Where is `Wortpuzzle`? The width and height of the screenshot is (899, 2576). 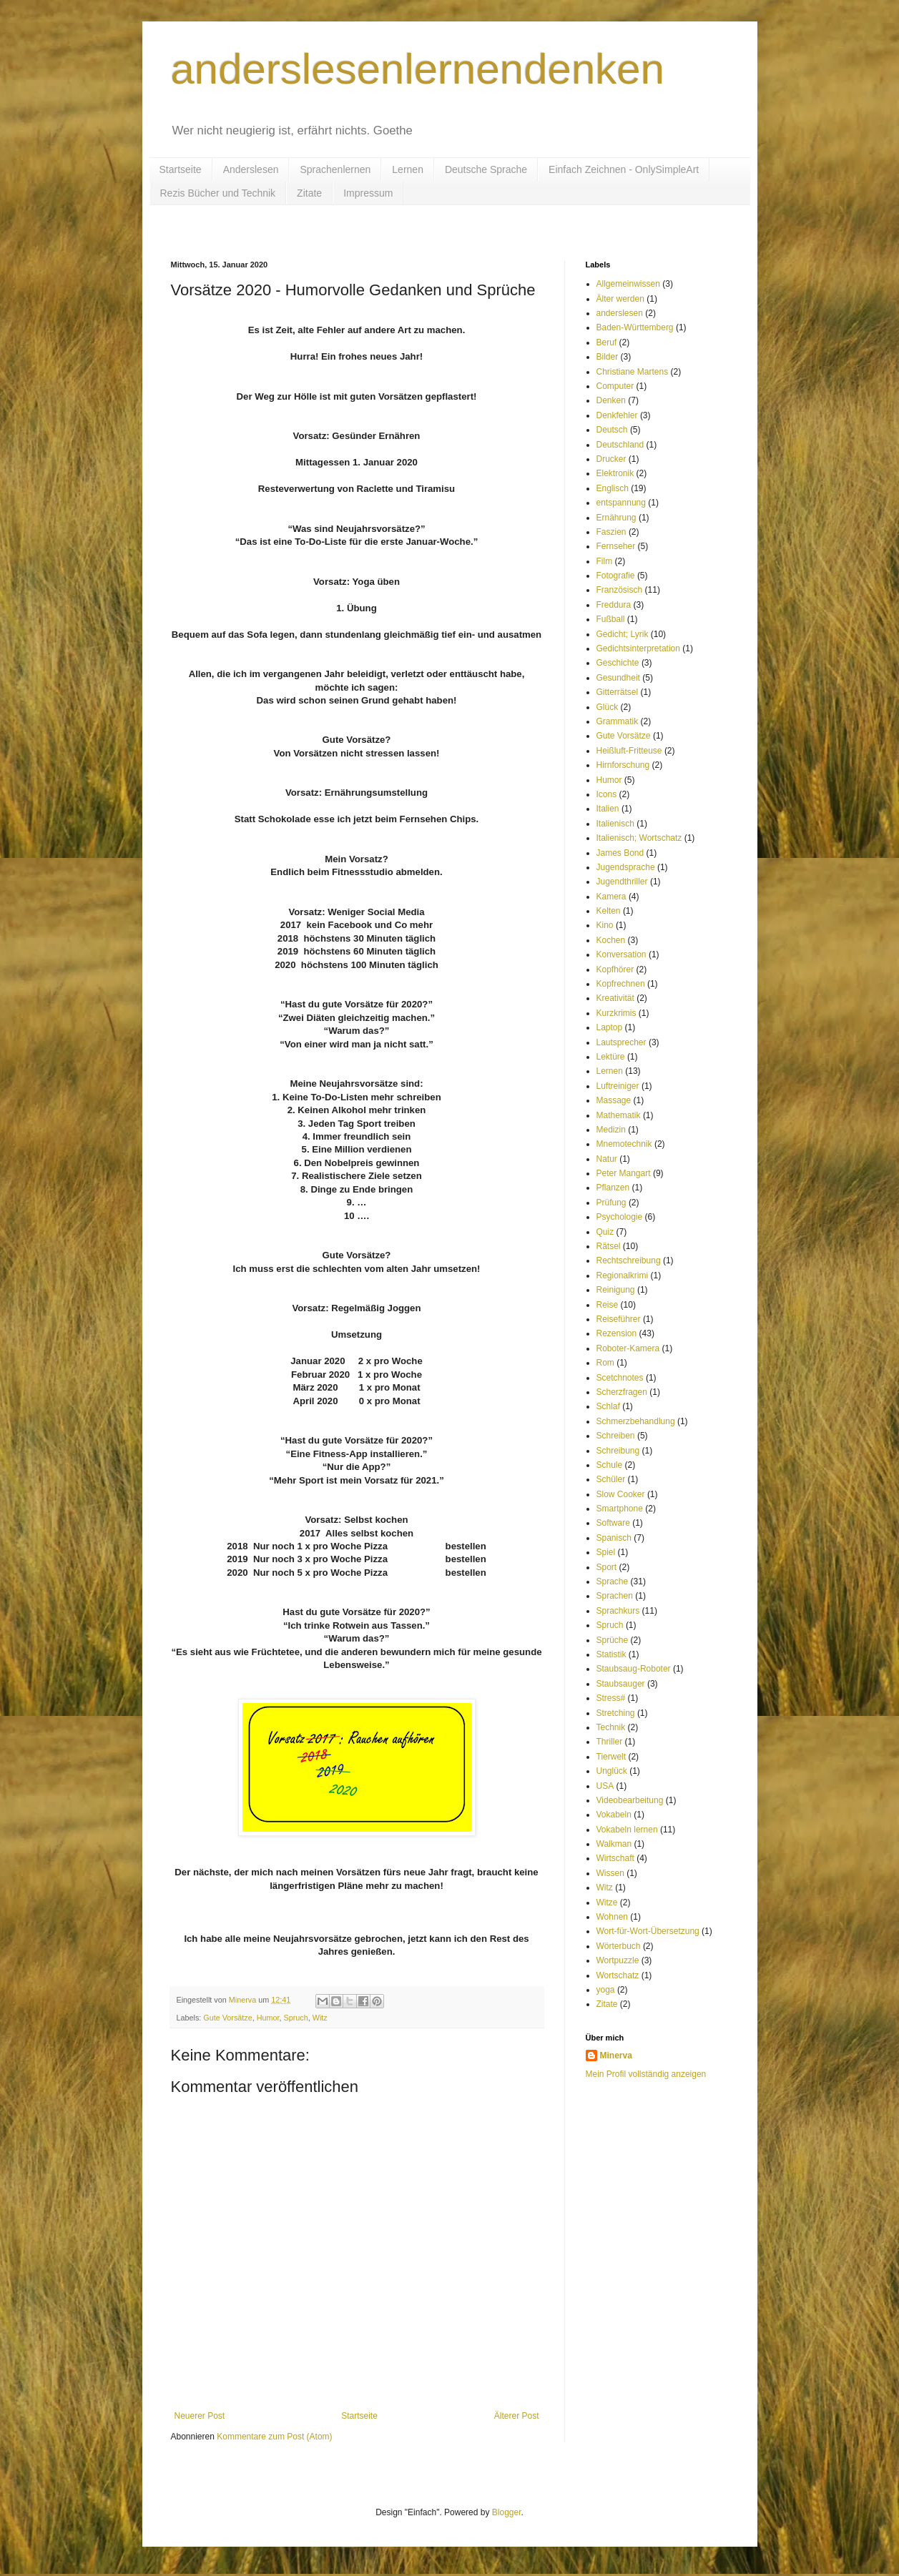 Wortpuzzle is located at coordinates (617, 1960).